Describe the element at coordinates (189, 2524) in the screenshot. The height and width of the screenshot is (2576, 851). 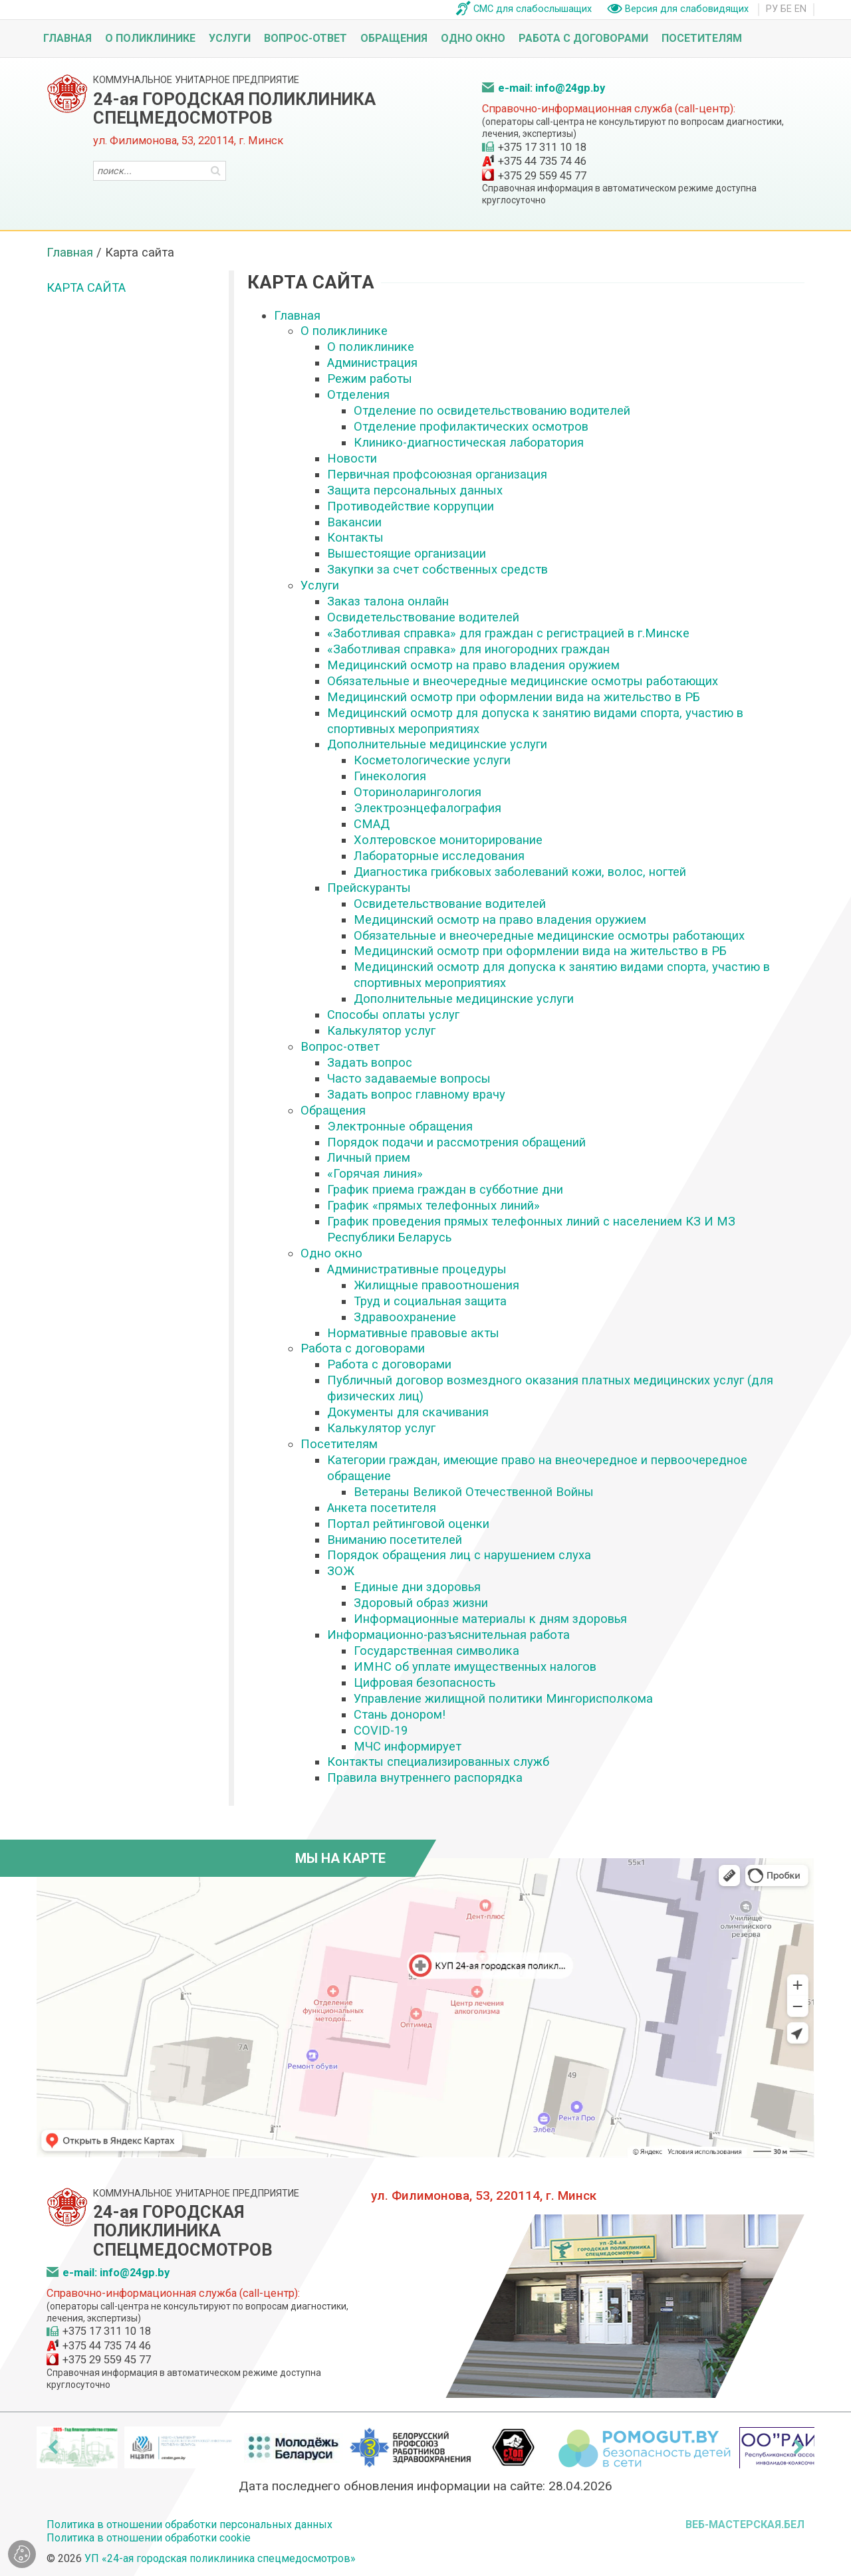
I see `Политика в отношении обработки персональных данных` at that location.